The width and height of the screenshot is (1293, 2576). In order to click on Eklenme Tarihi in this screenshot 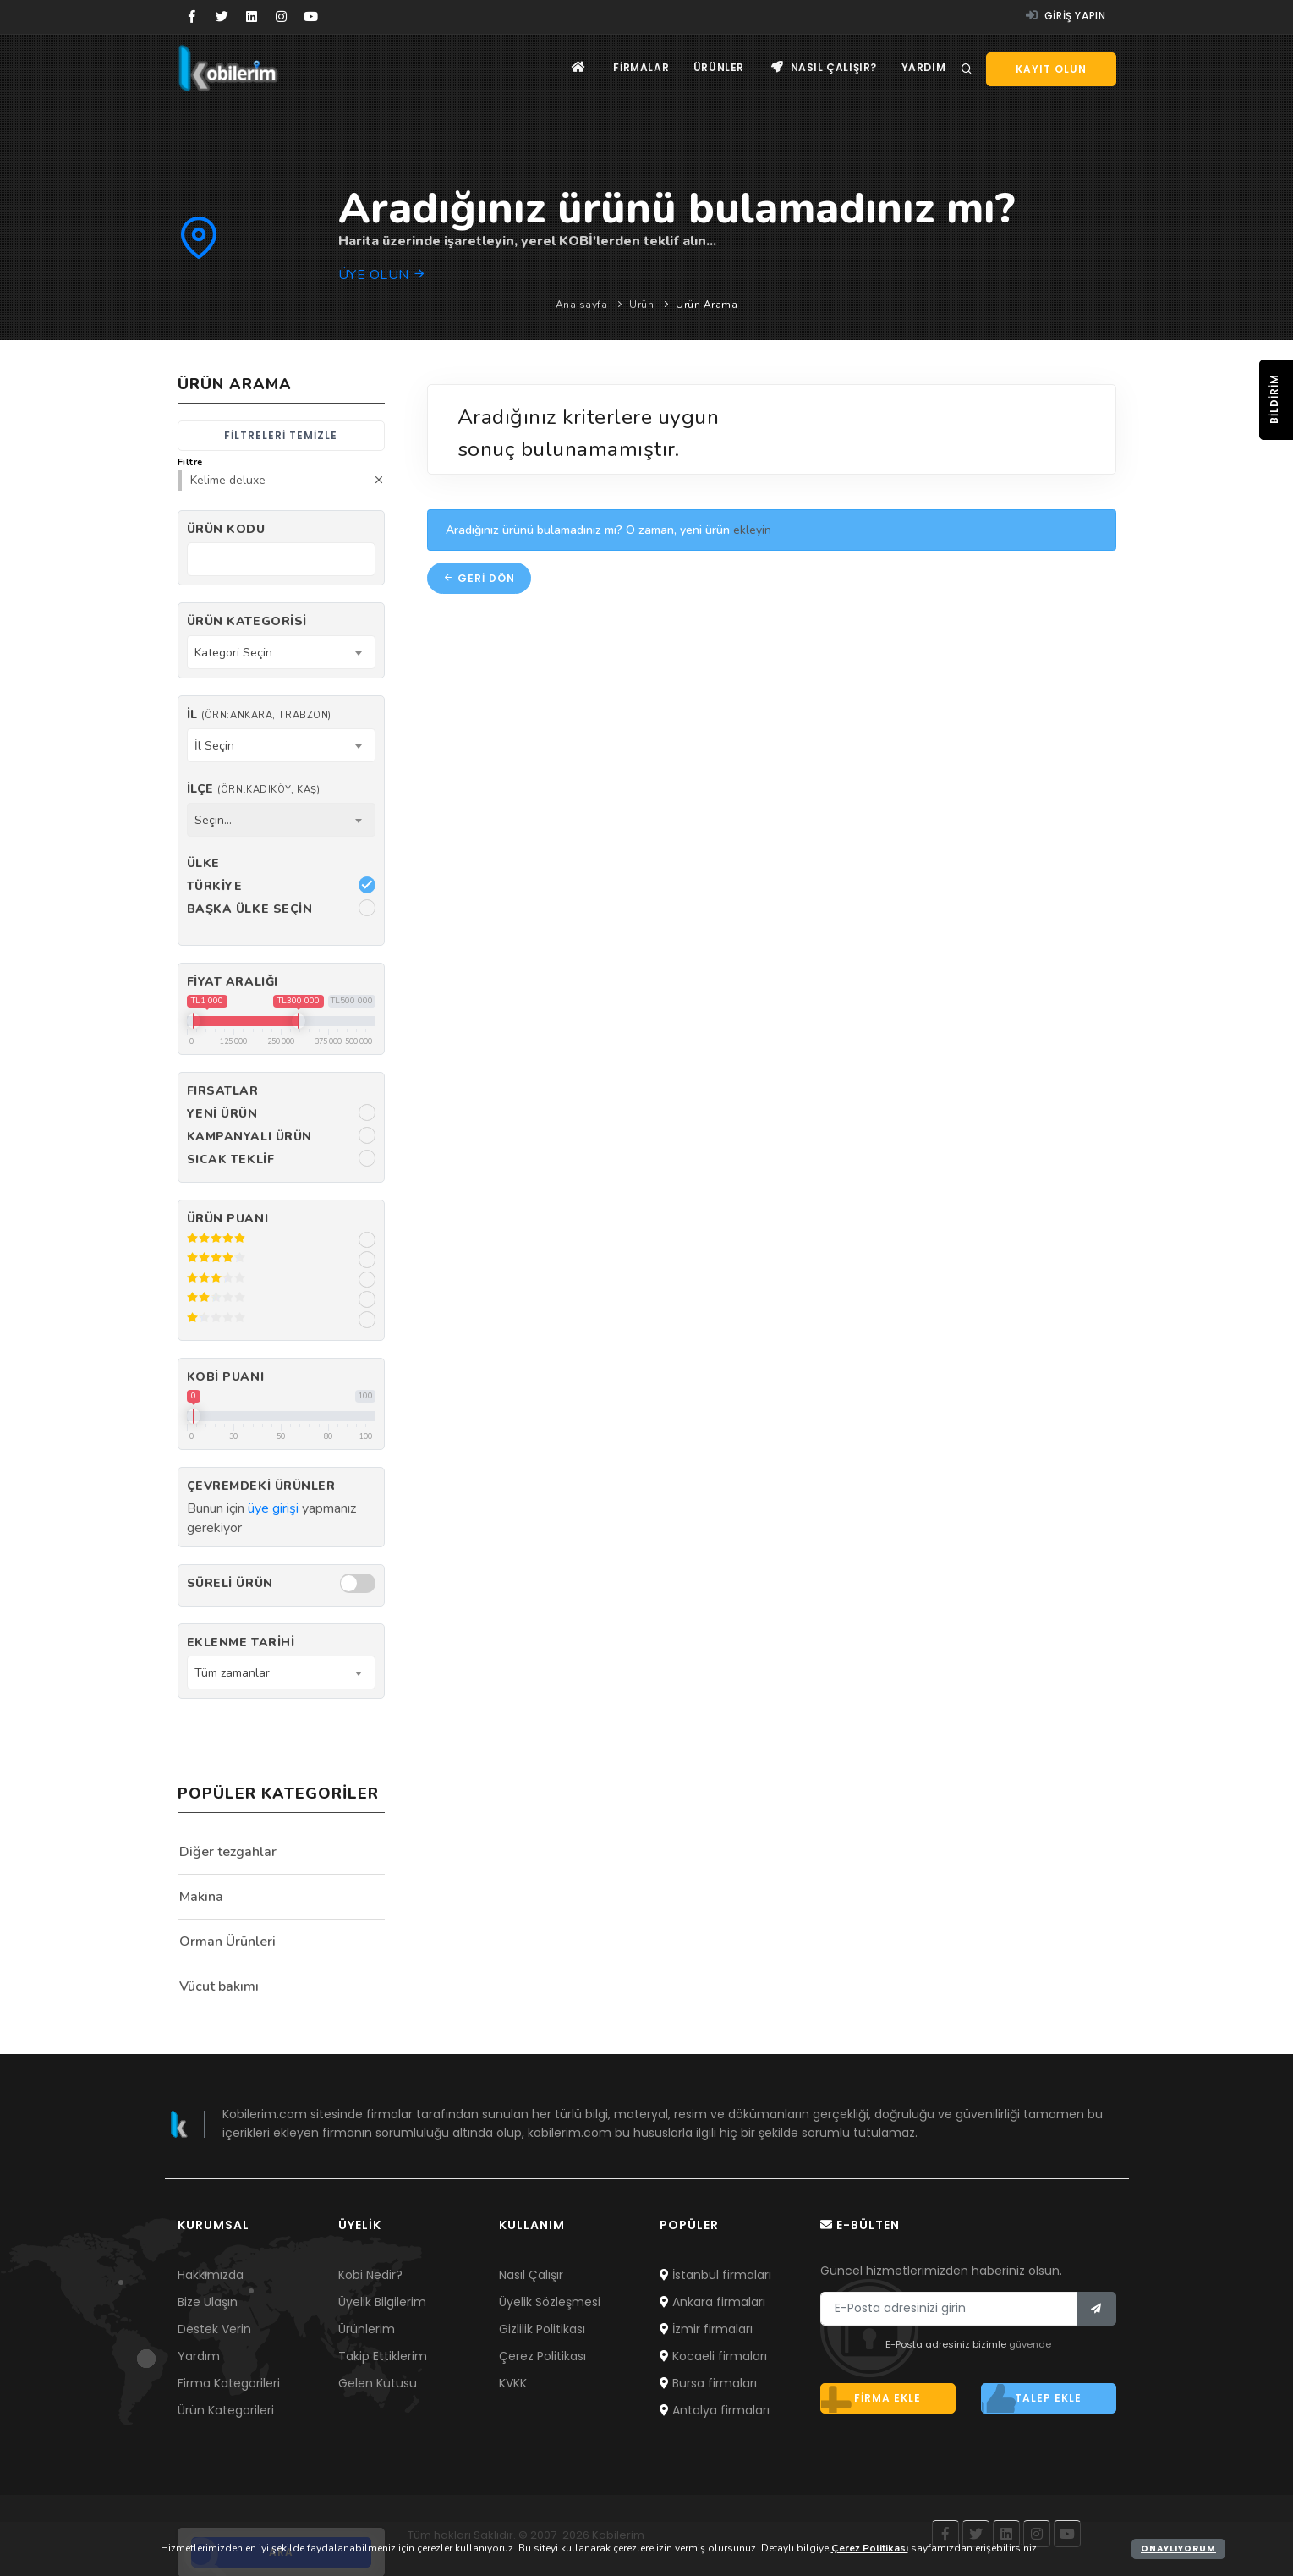, I will do `click(241, 1642)`.